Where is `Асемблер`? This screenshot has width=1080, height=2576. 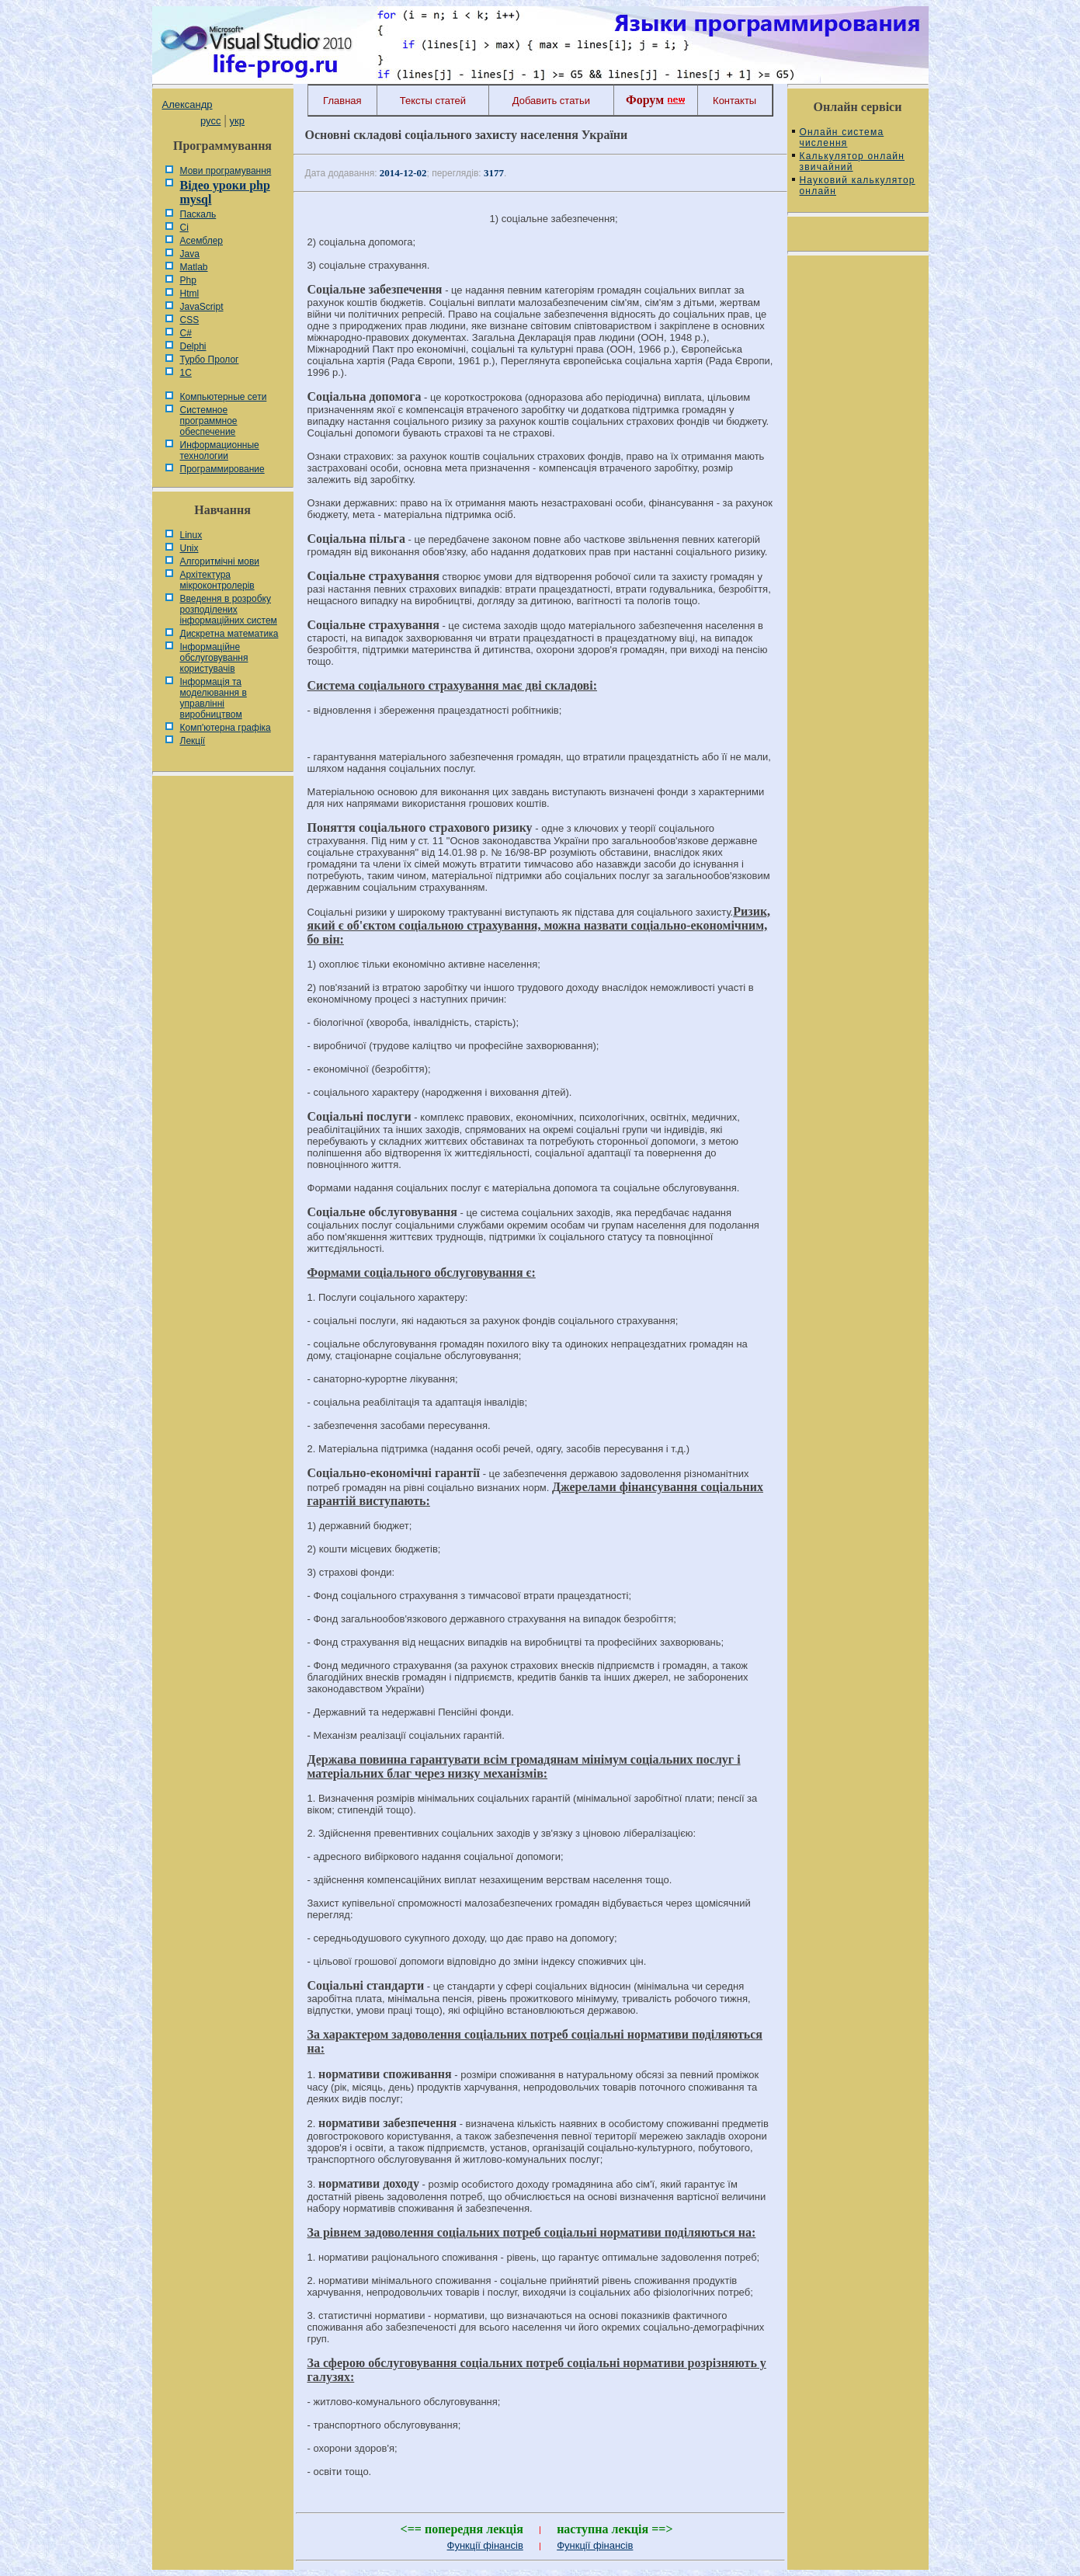
Асемблер is located at coordinates (201, 240).